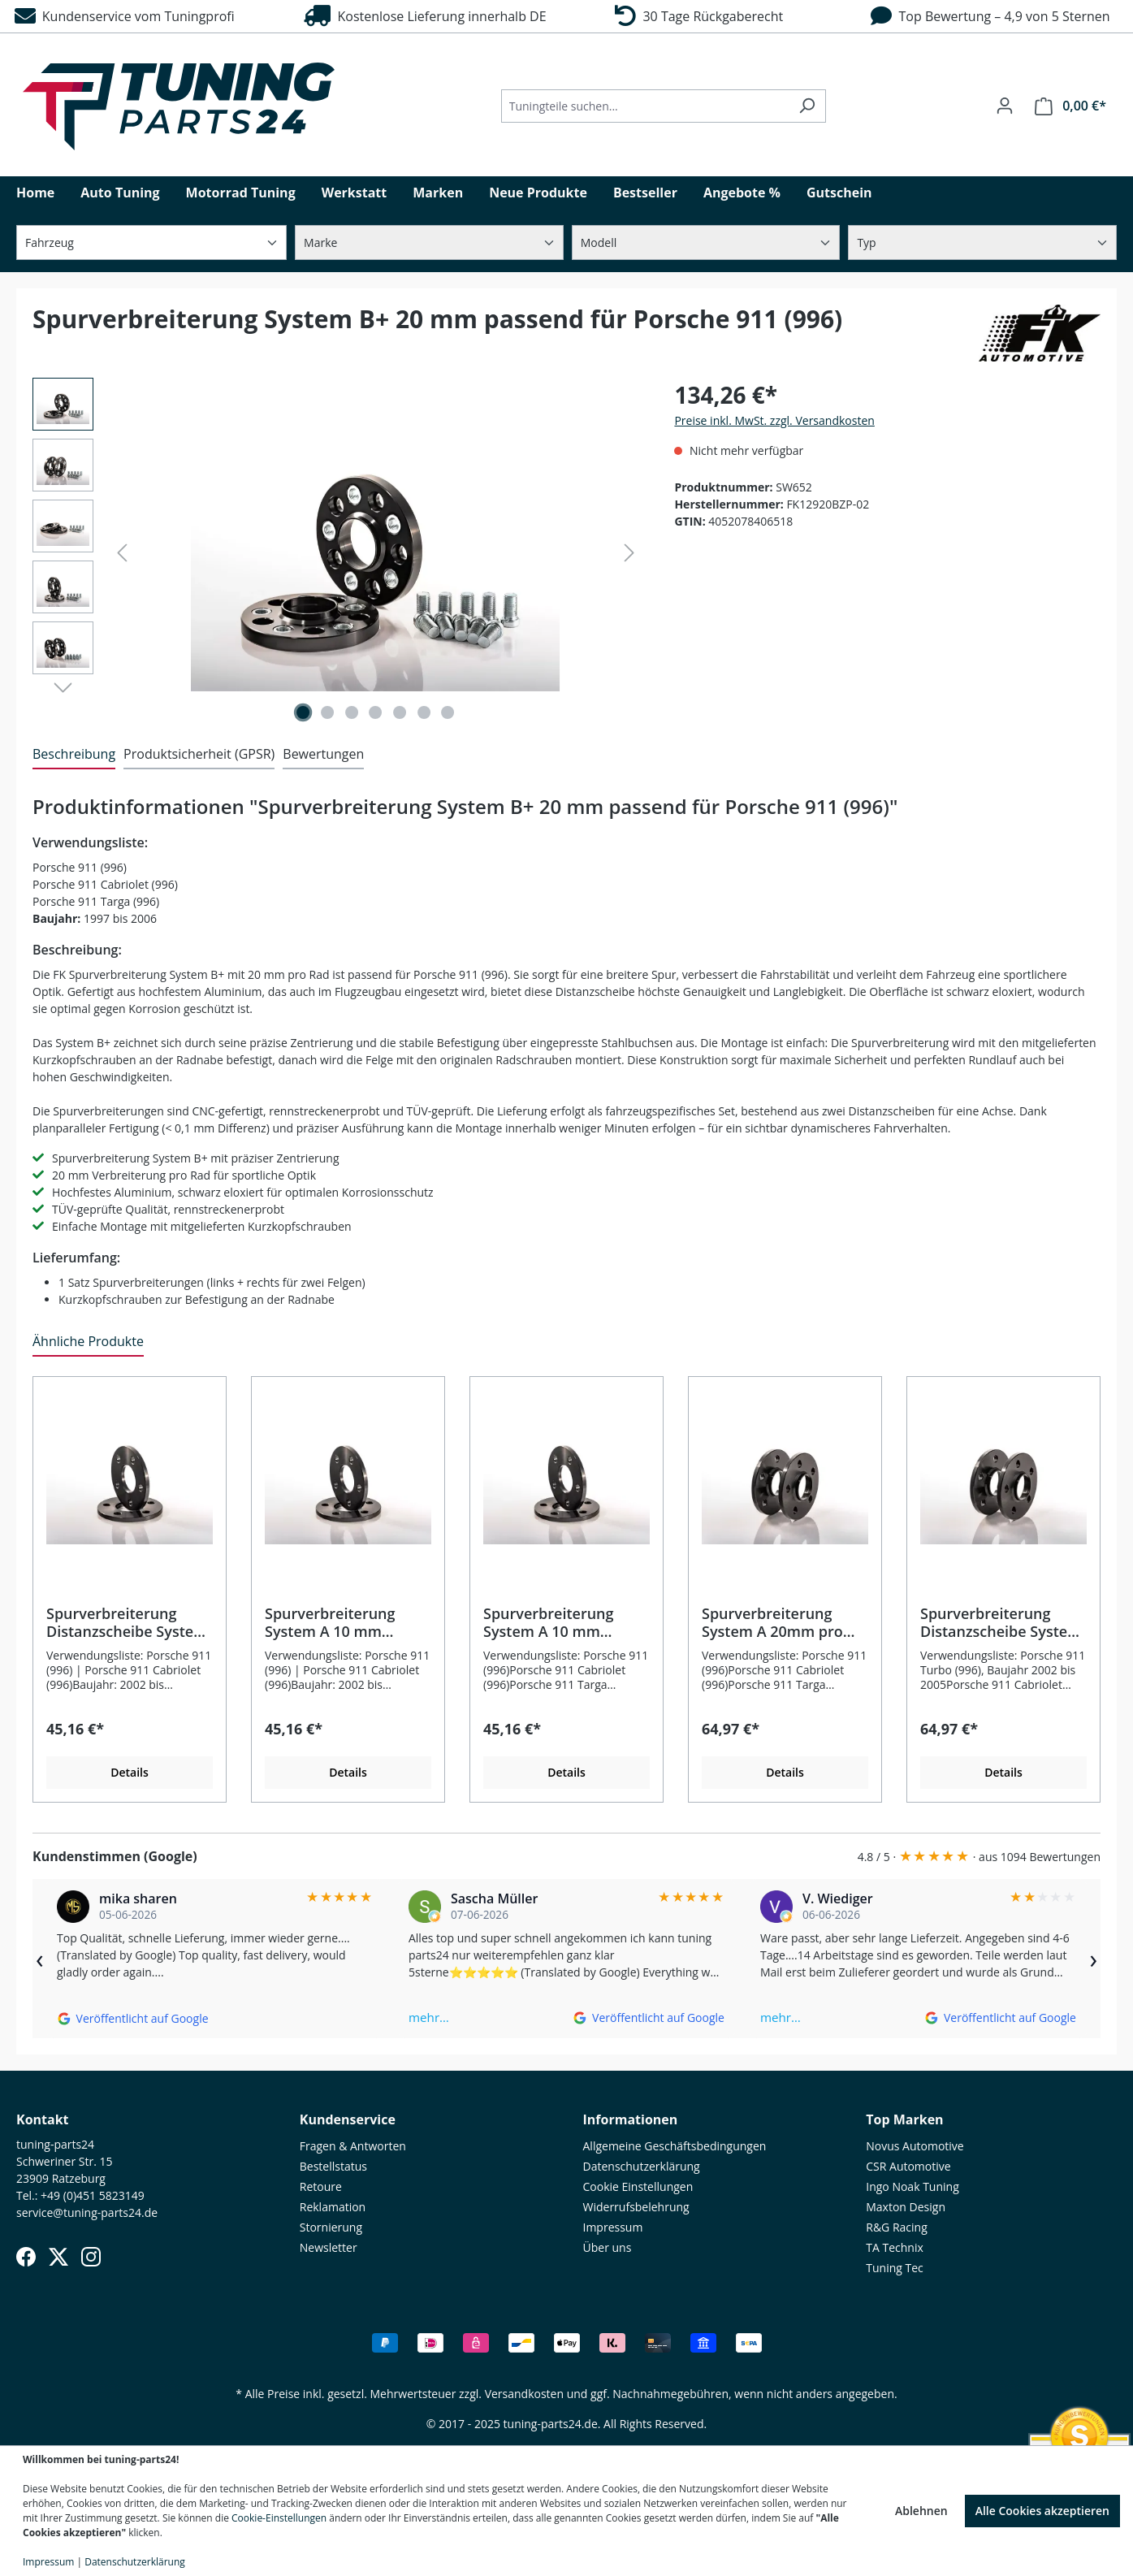 The width and height of the screenshot is (1133, 2576). Describe the element at coordinates (772, 1622) in the screenshot. I see `Spurverbreiterung System A 20mm pro Rad passend für Porsche 911 (996)` at that location.